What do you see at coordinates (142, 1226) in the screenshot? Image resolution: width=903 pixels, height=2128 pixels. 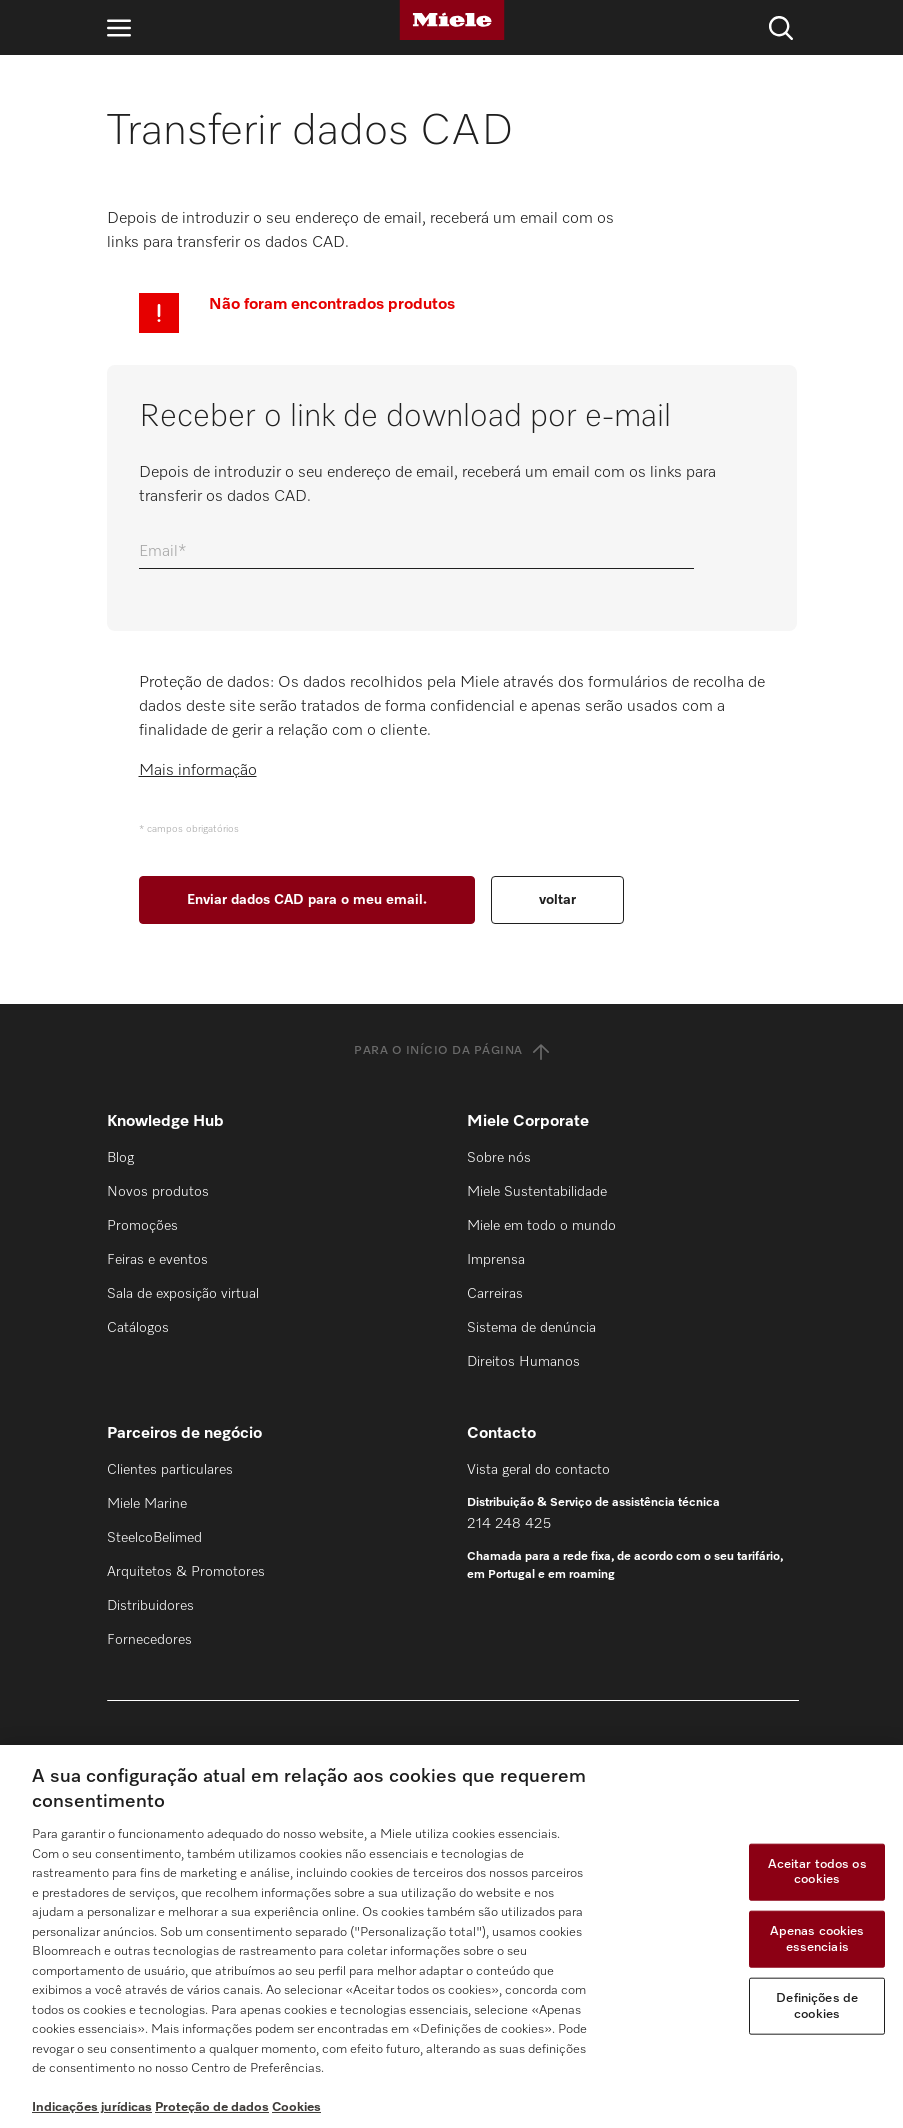 I see `Promoções` at bounding box center [142, 1226].